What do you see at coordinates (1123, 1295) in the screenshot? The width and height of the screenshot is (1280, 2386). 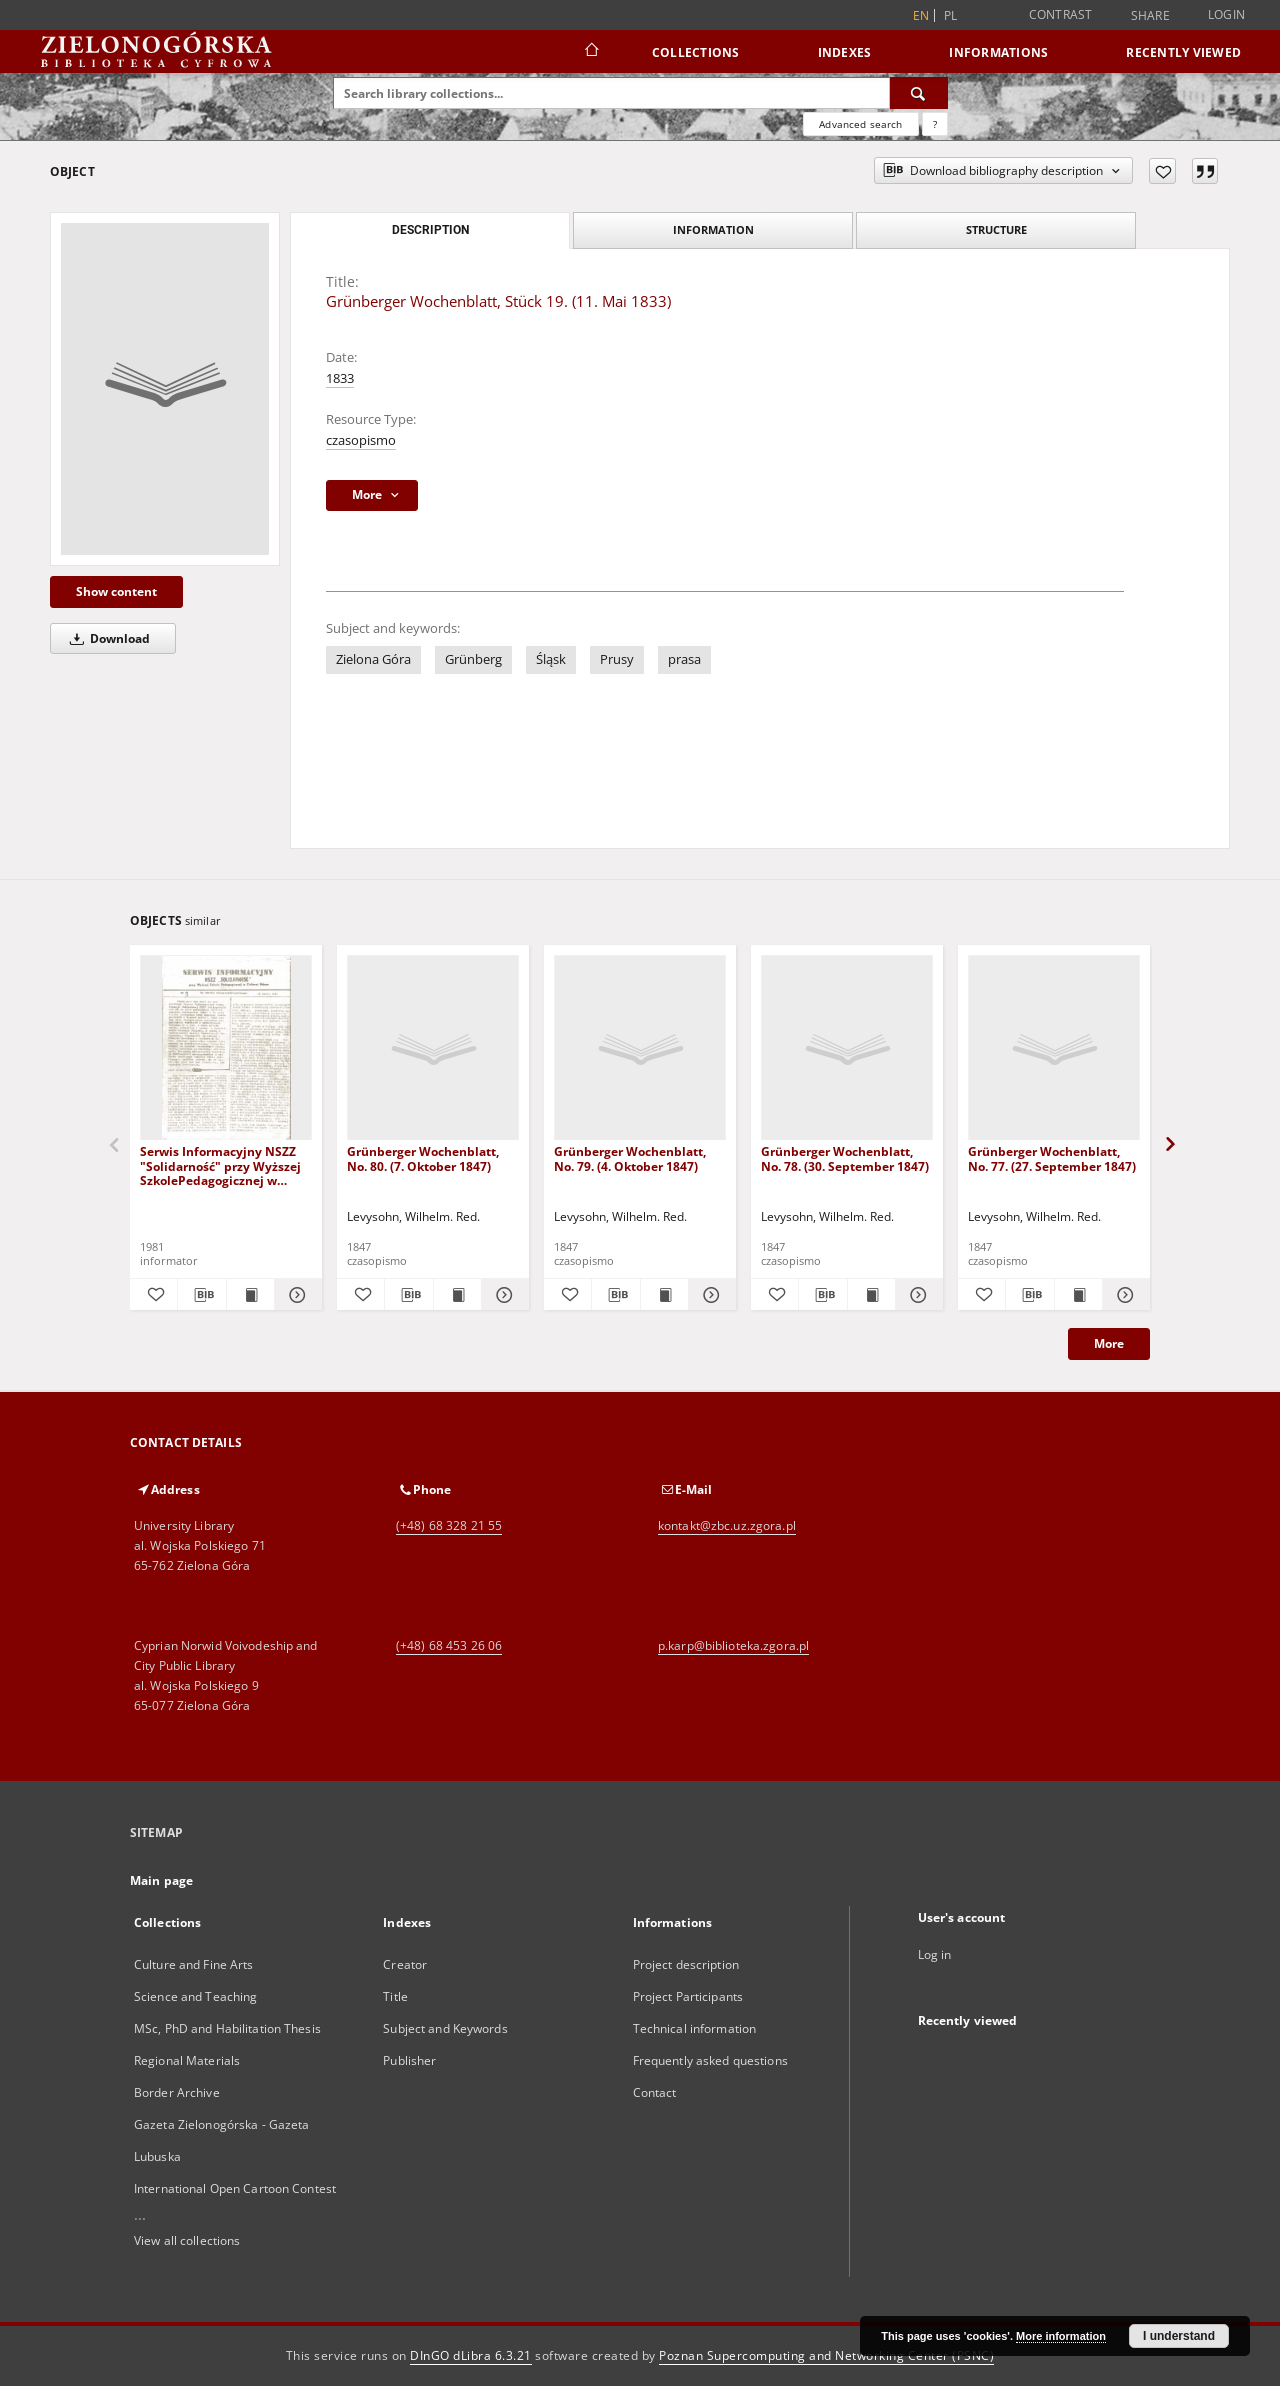 I see `[Show details Grünberger Wochenblatt, No. 77. (27. September 1847)]` at bounding box center [1123, 1295].